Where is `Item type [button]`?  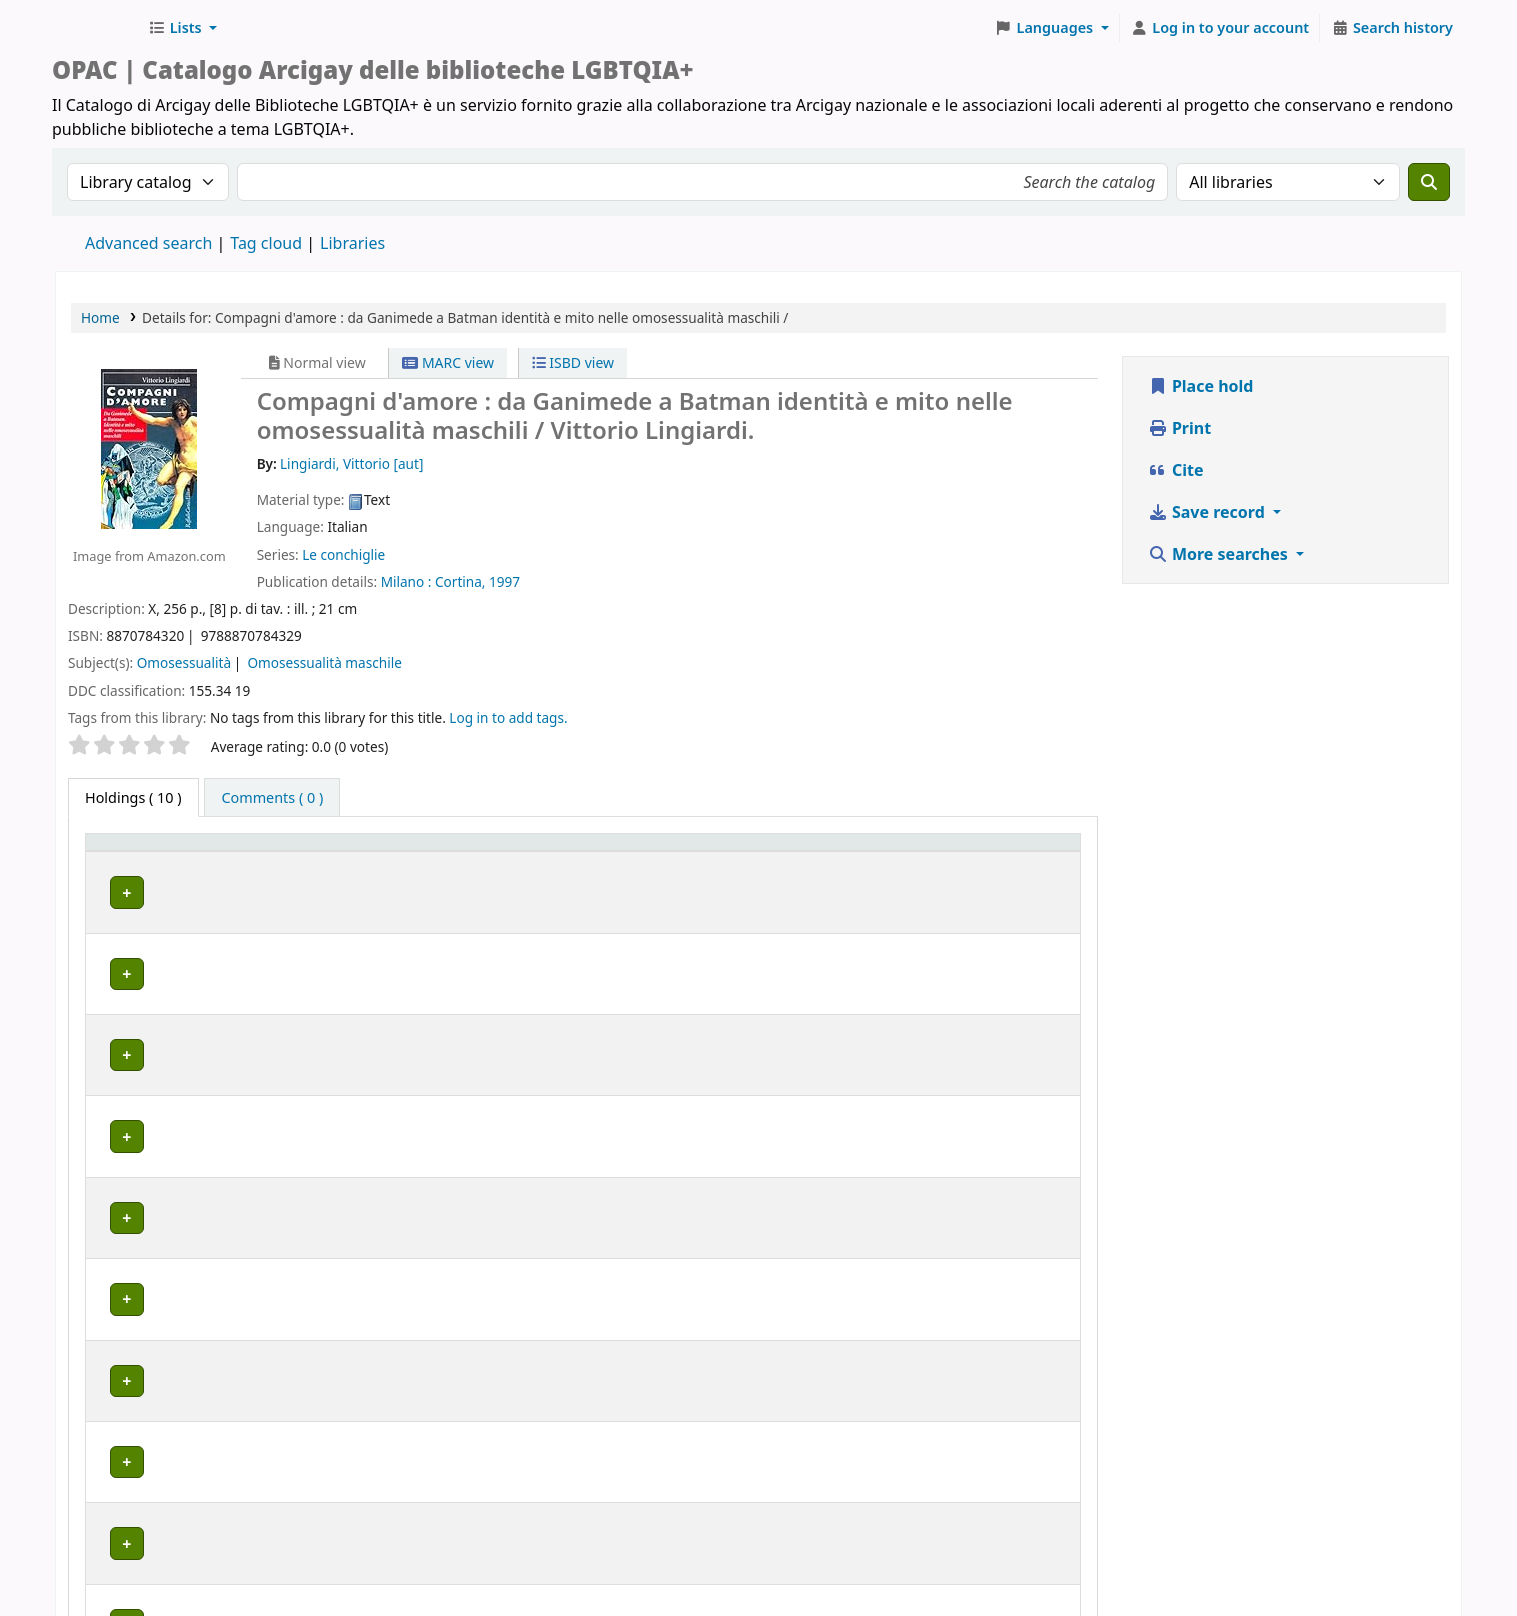
Item type [button] is located at coordinates (111, 861).